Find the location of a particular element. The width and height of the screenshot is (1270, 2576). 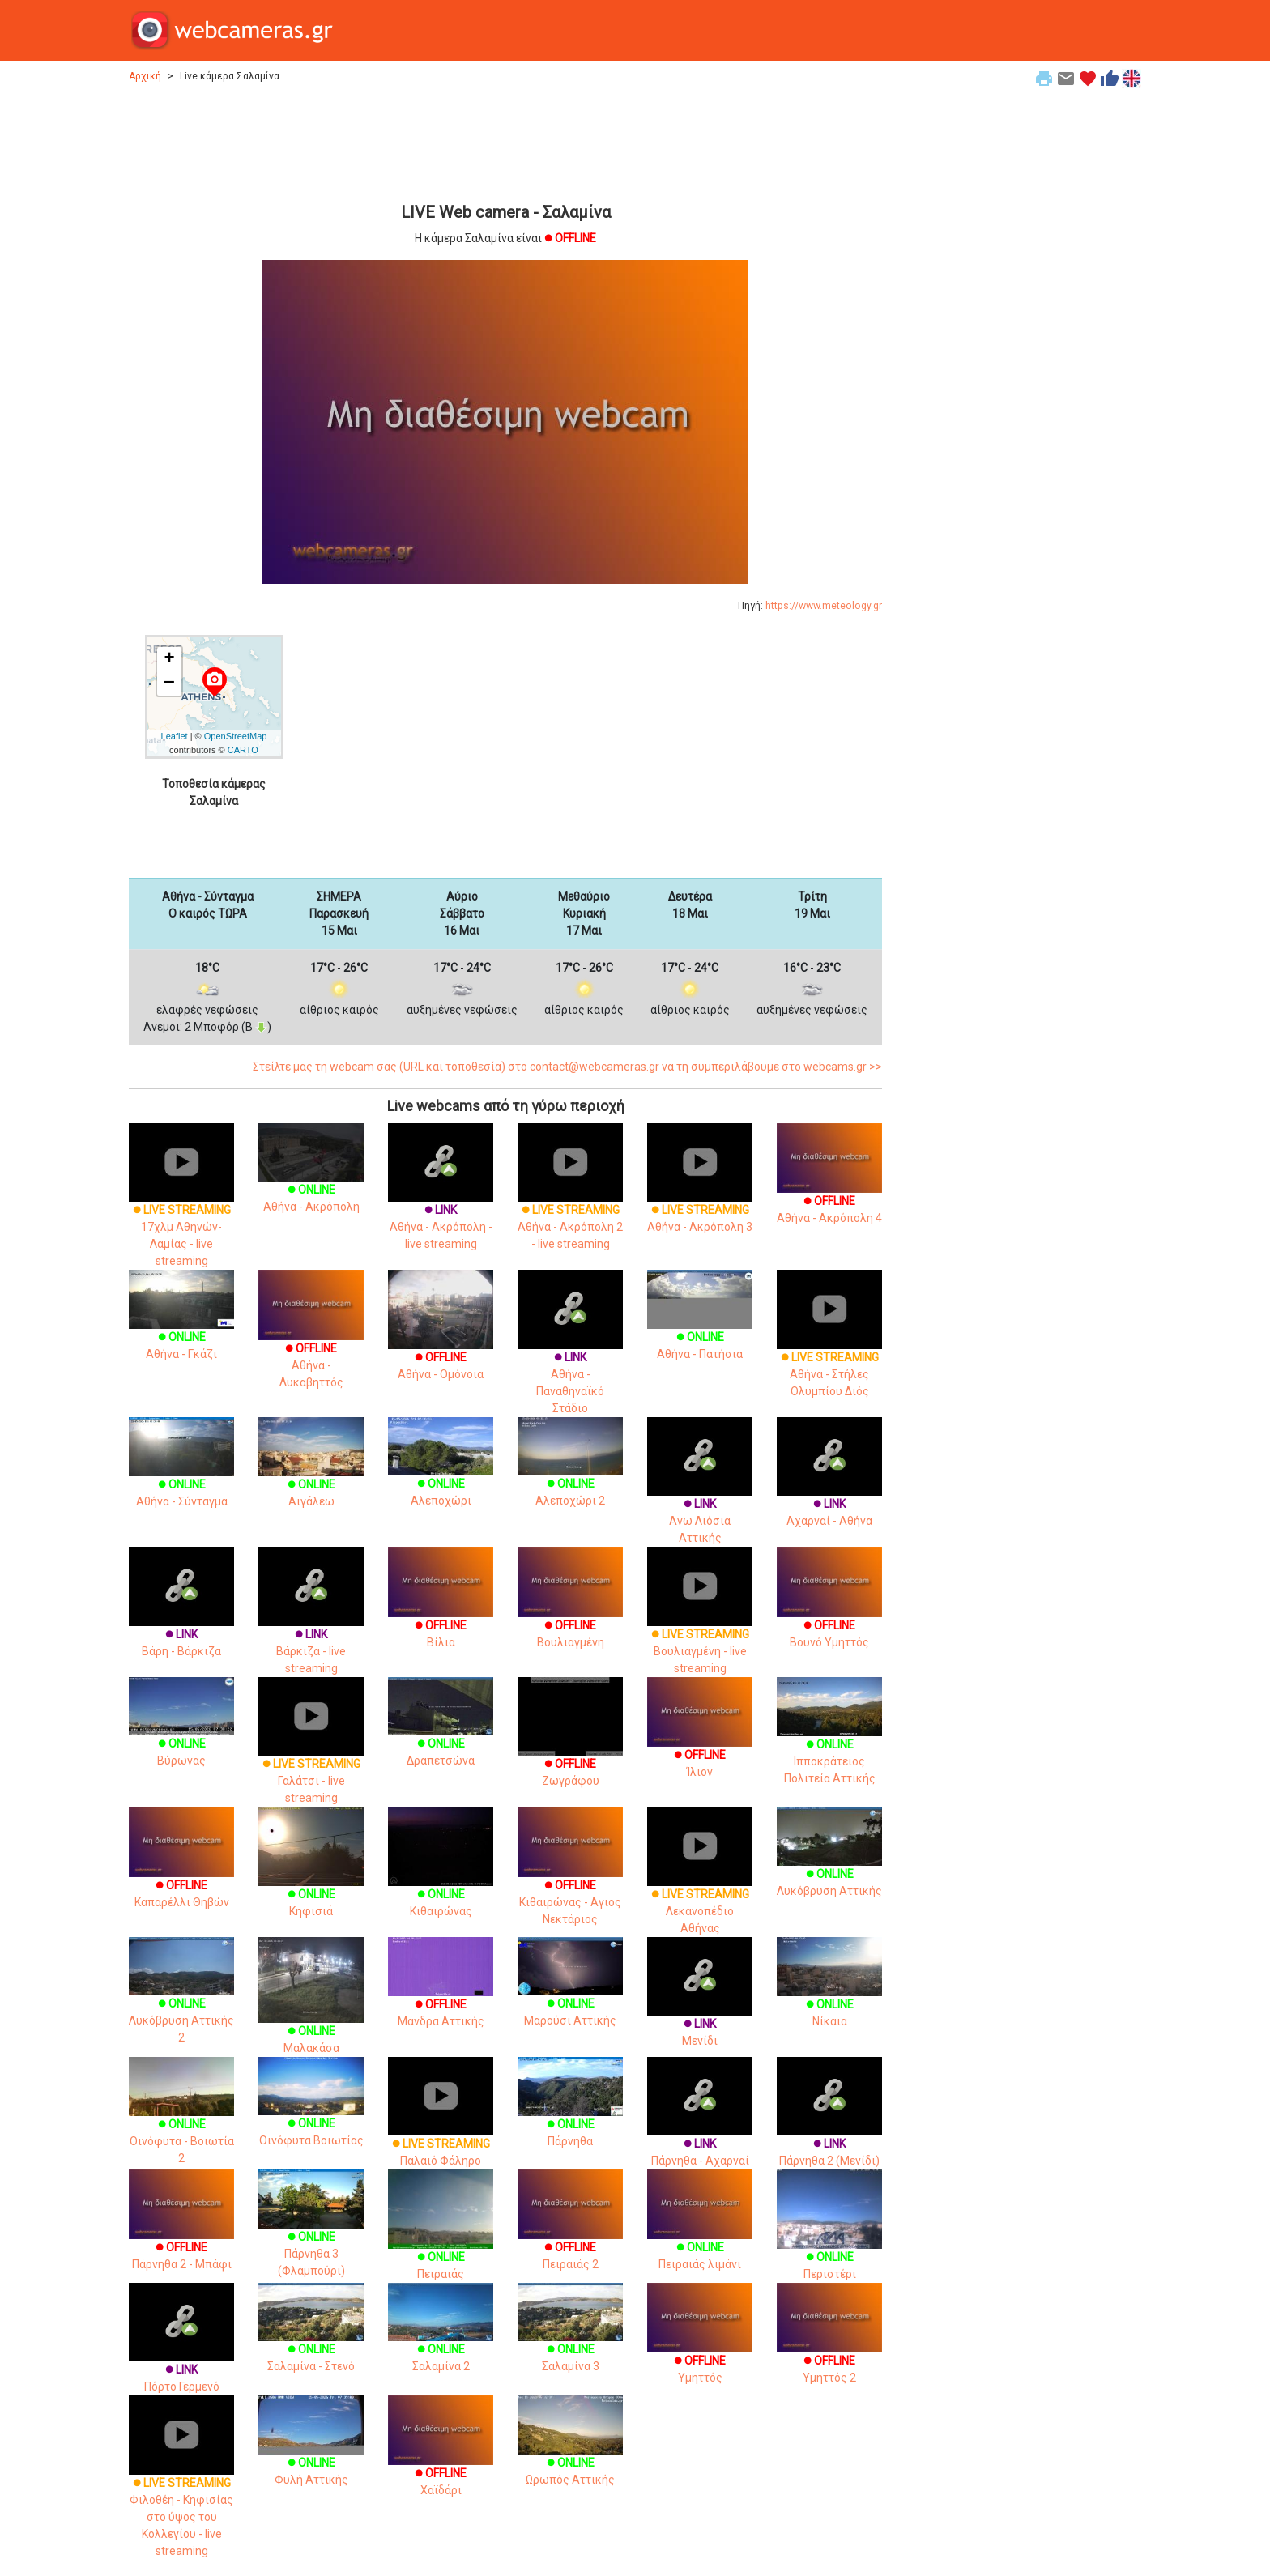

Leaflet is located at coordinates (174, 736).